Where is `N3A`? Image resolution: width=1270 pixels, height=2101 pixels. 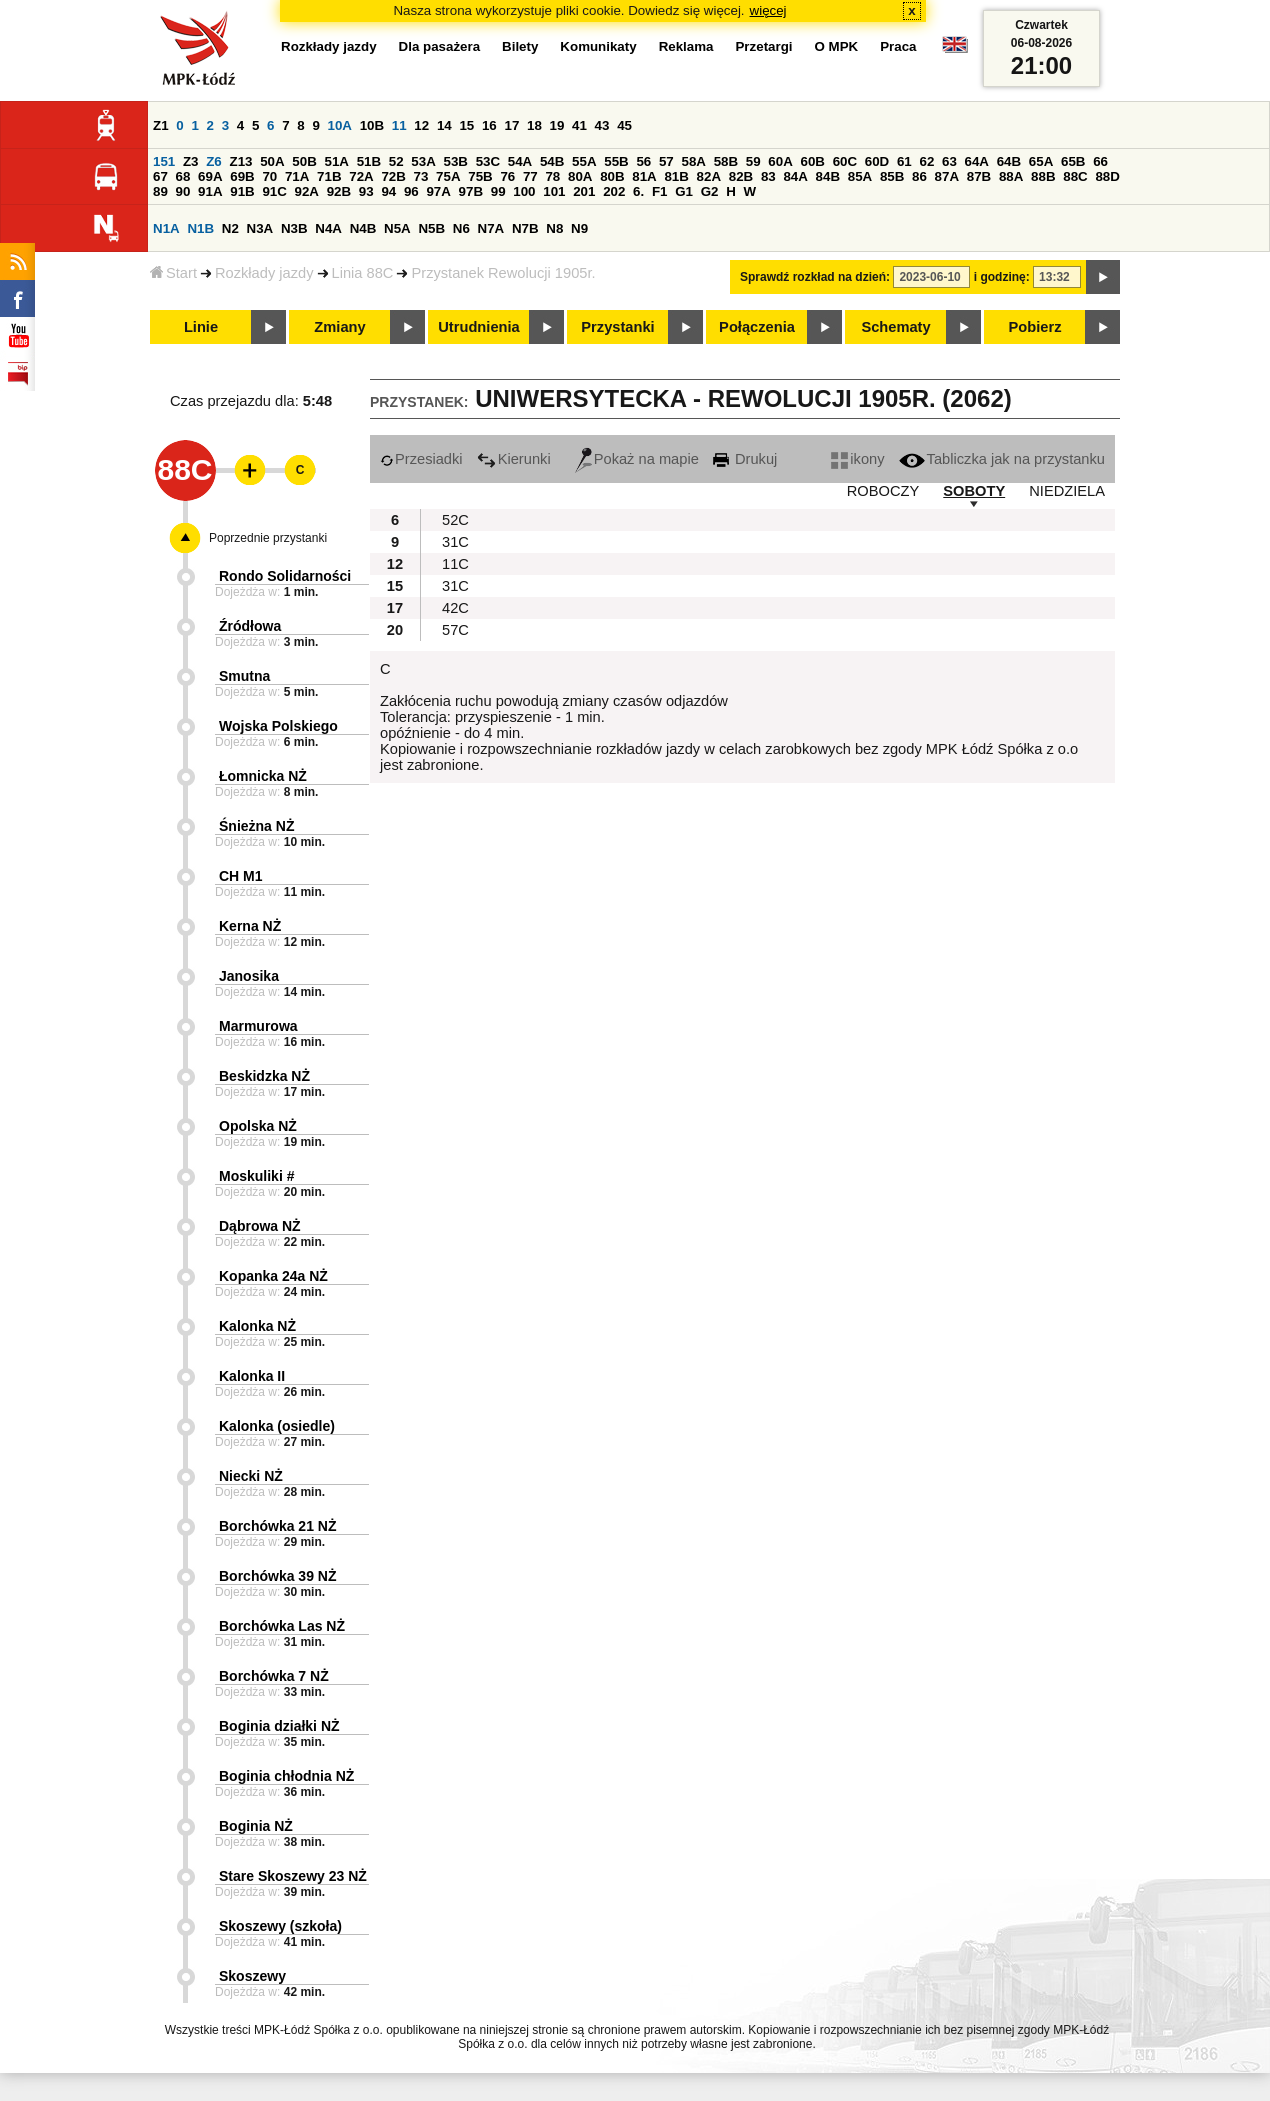 N3A is located at coordinates (260, 228).